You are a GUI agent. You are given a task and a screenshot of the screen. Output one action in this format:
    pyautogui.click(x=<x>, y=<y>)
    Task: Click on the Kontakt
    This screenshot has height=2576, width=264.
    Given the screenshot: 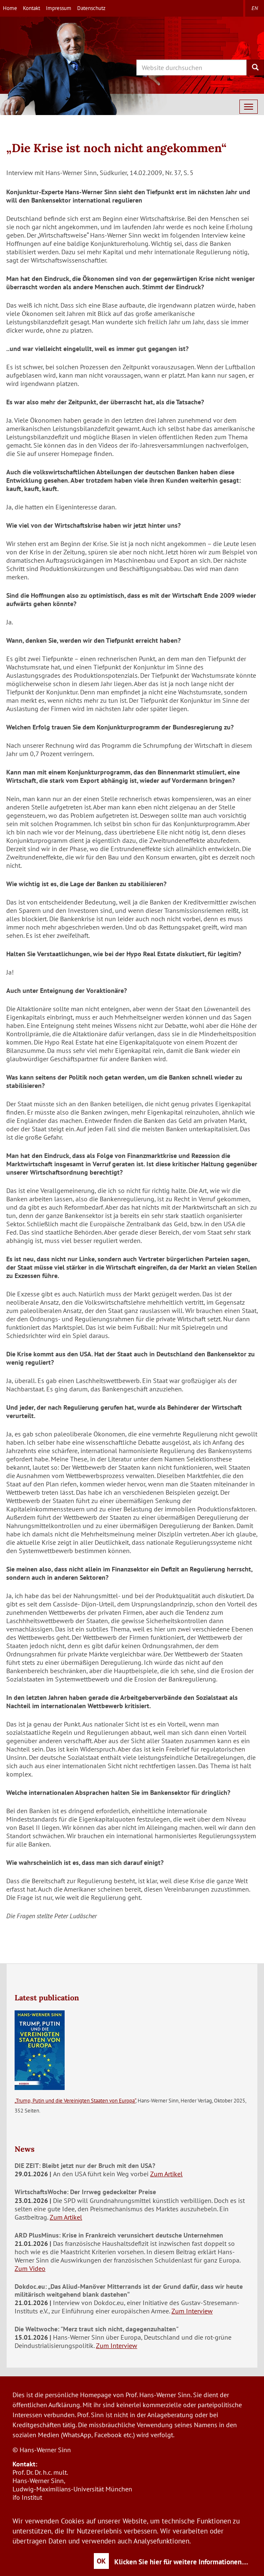 What is the action you would take?
    pyautogui.click(x=31, y=8)
    